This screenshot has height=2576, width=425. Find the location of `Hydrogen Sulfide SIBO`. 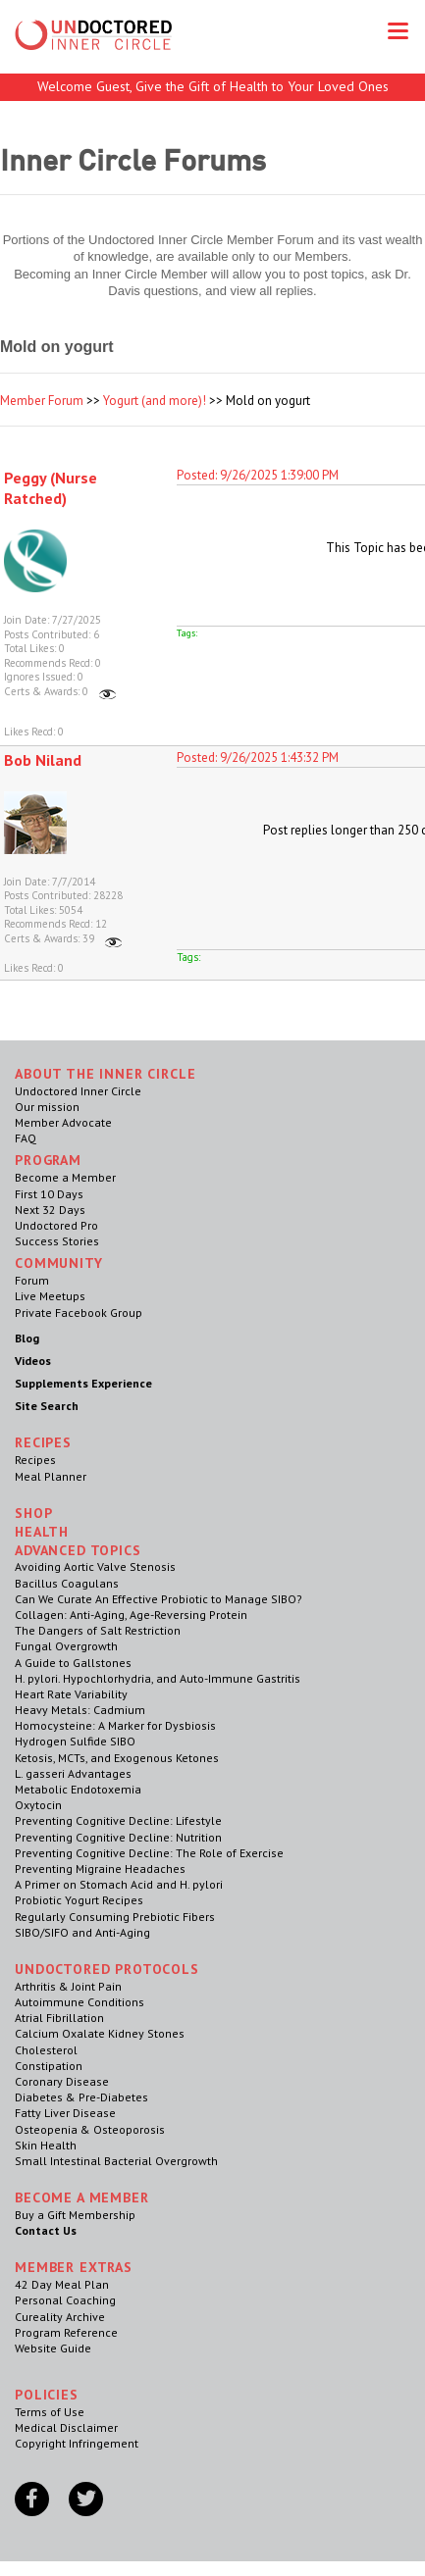

Hydrogen Sulfide SIBO is located at coordinates (75, 1741).